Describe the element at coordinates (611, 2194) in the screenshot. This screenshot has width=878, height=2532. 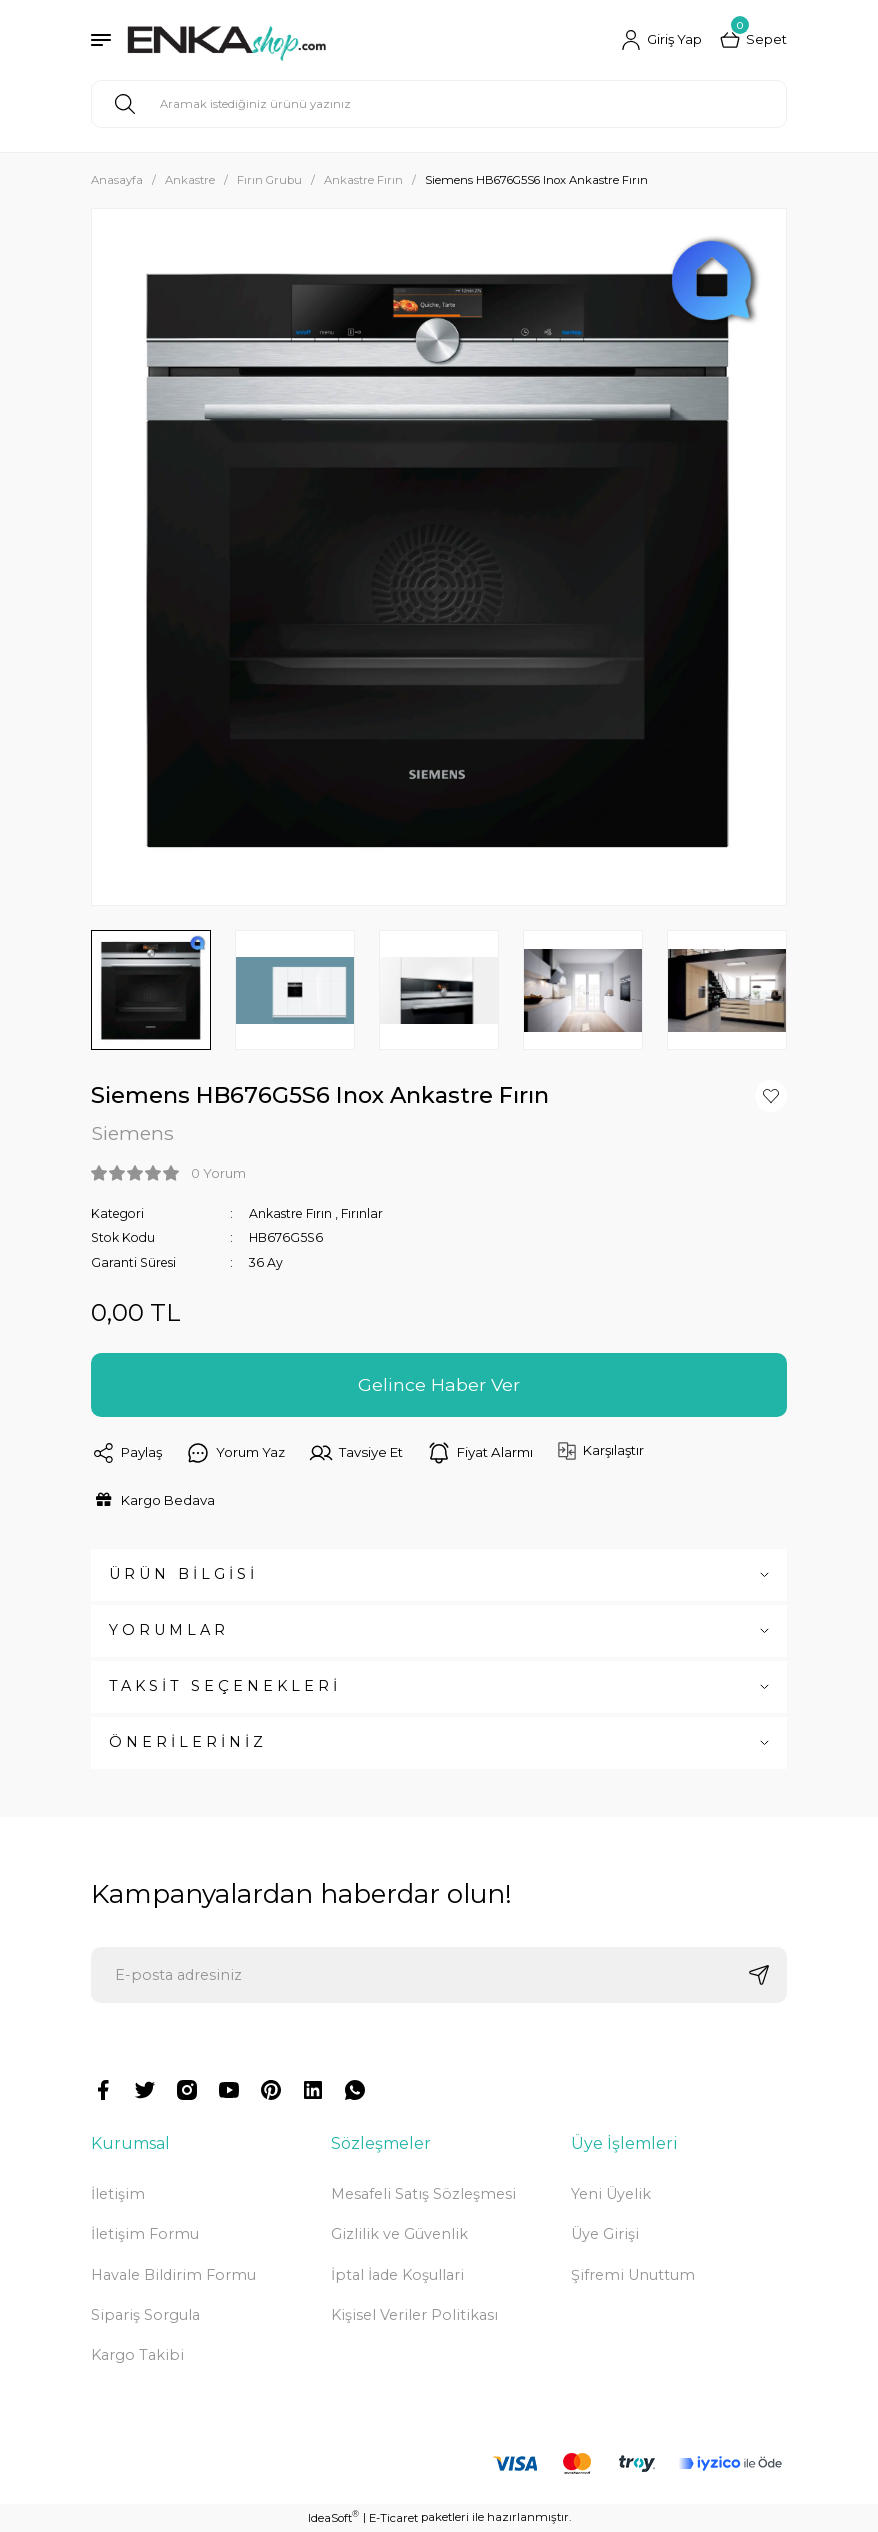
I see `Yeni Üyelik` at that location.